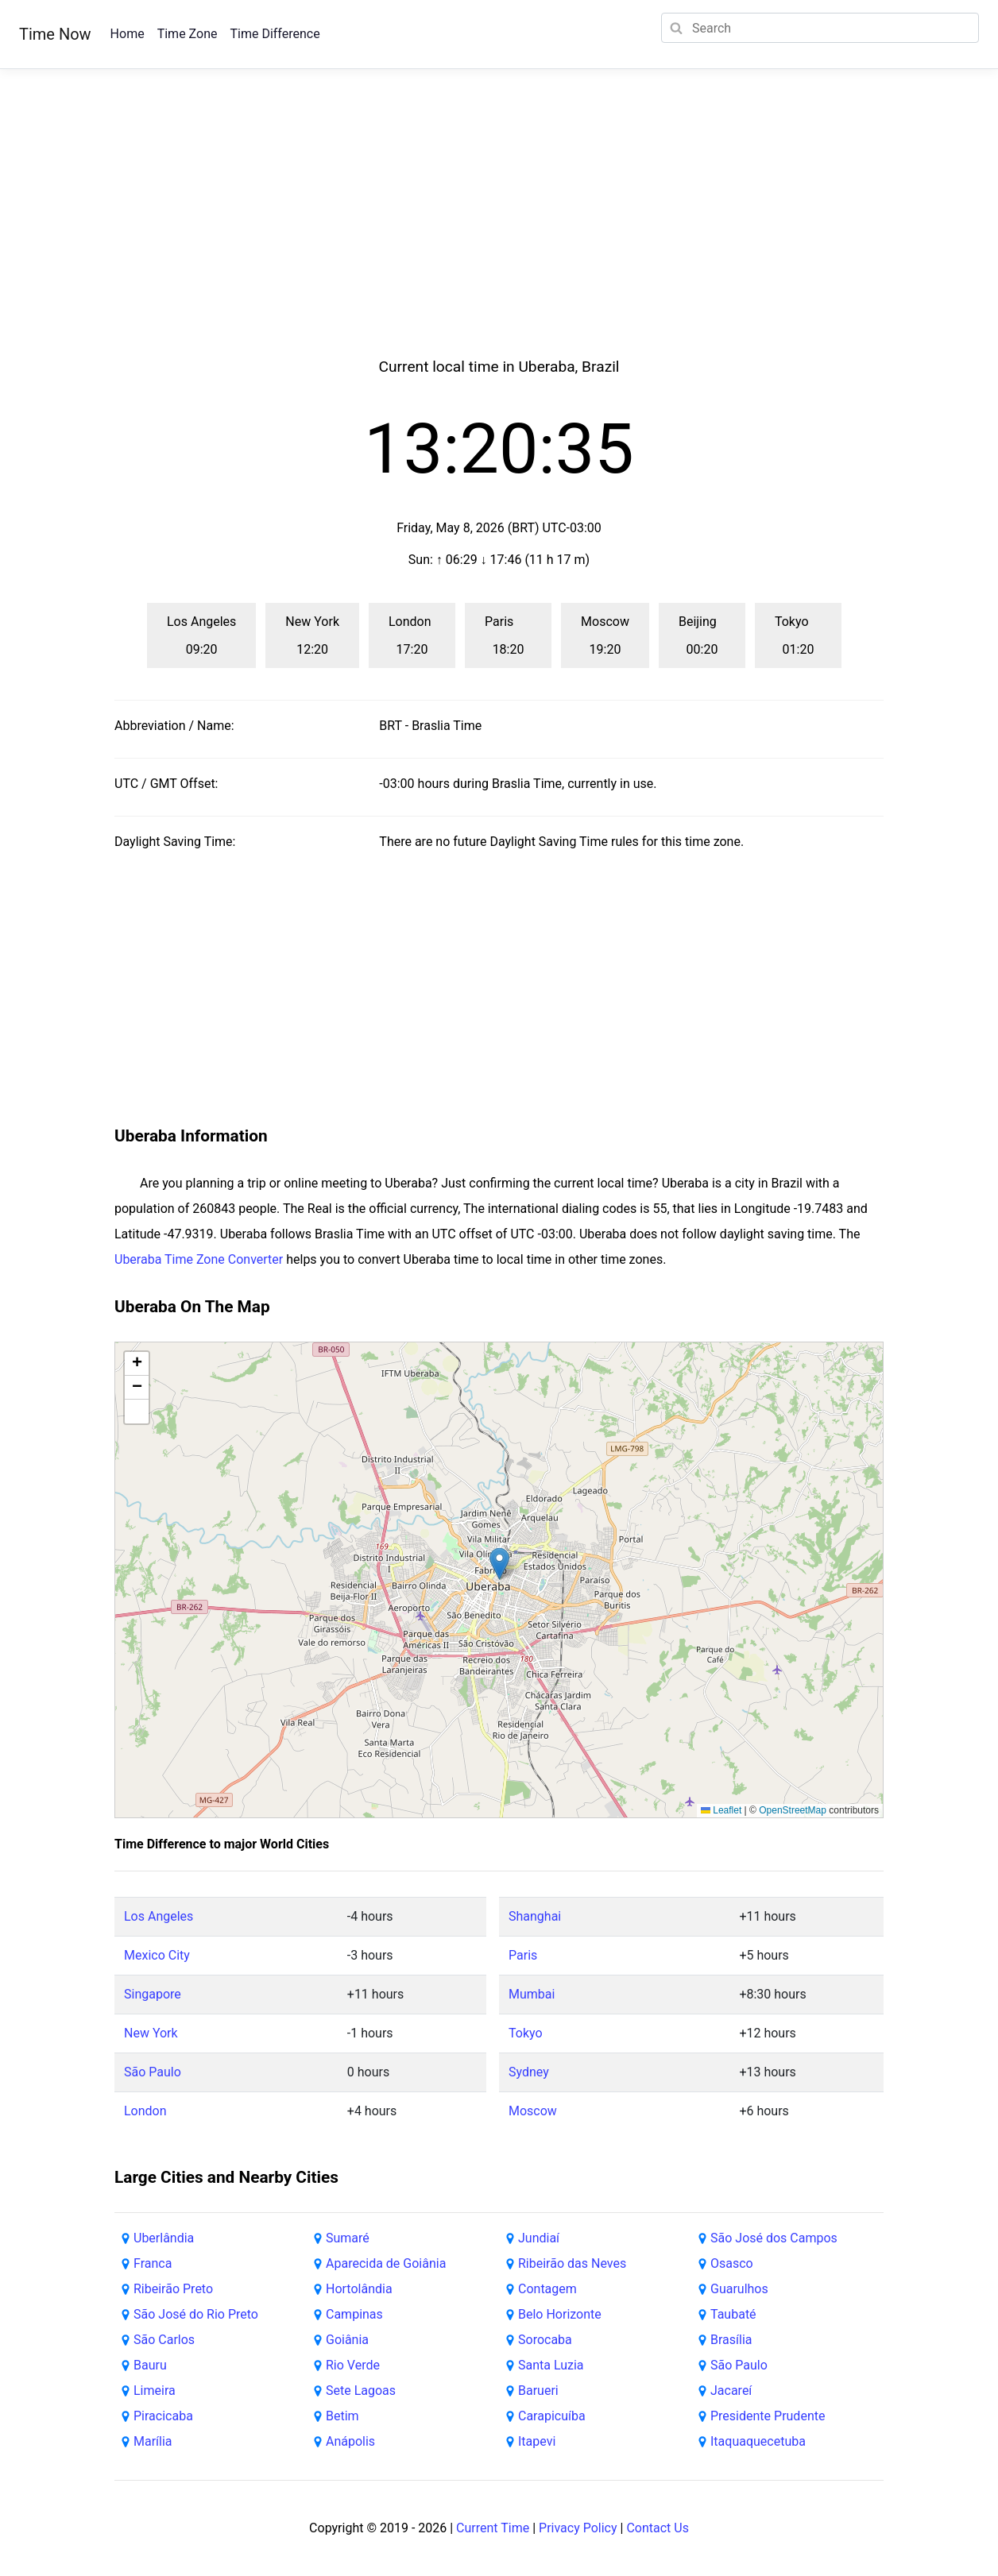 The height and width of the screenshot is (2576, 998). What do you see at coordinates (359, 2288) in the screenshot?
I see `Hortolândia` at bounding box center [359, 2288].